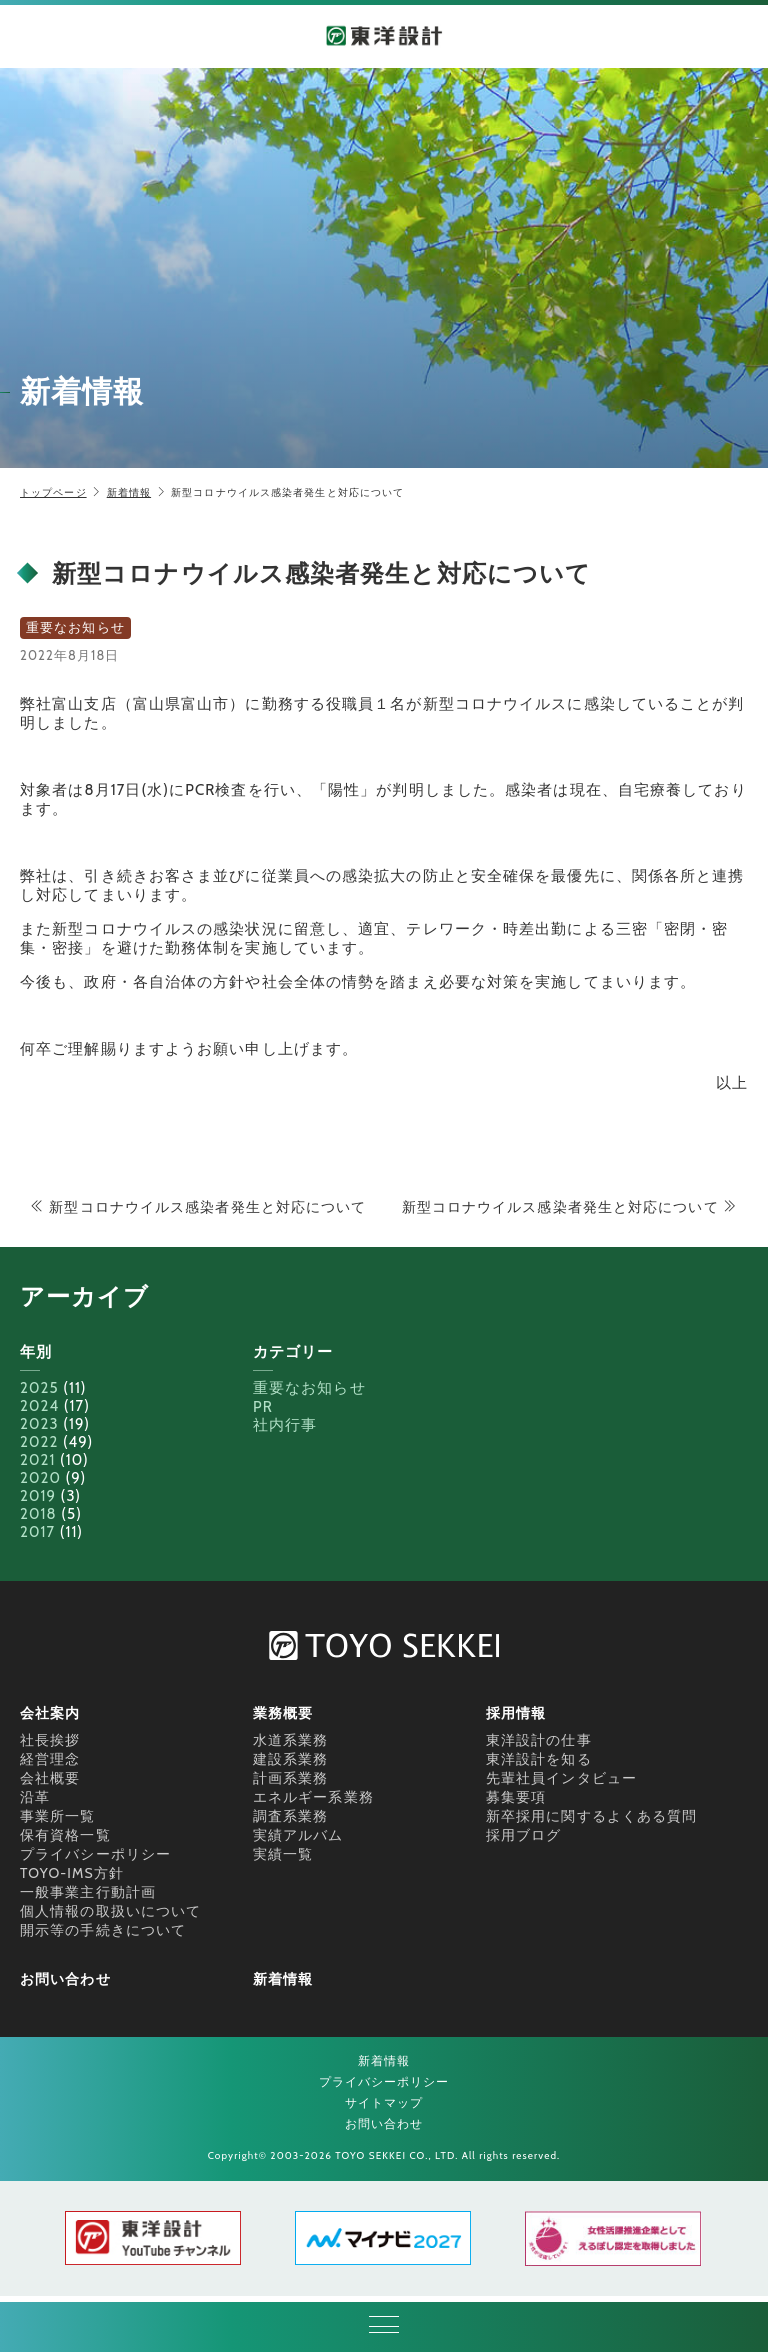 The image size is (768, 2352). Describe the element at coordinates (50, 1759) in the screenshot. I see `経営理念` at that location.